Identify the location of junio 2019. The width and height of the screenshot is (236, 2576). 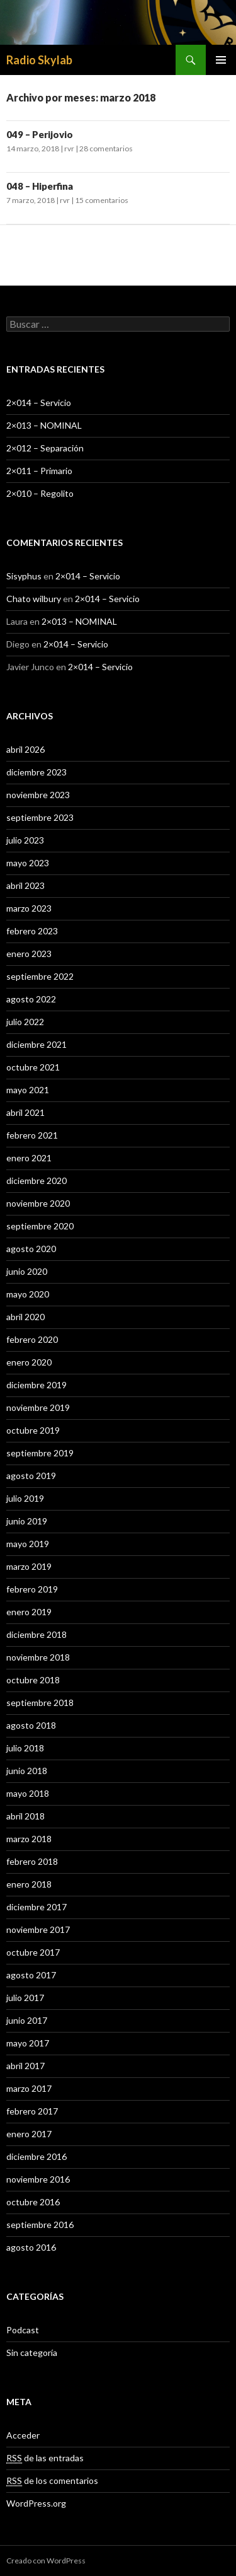
(26, 1521).